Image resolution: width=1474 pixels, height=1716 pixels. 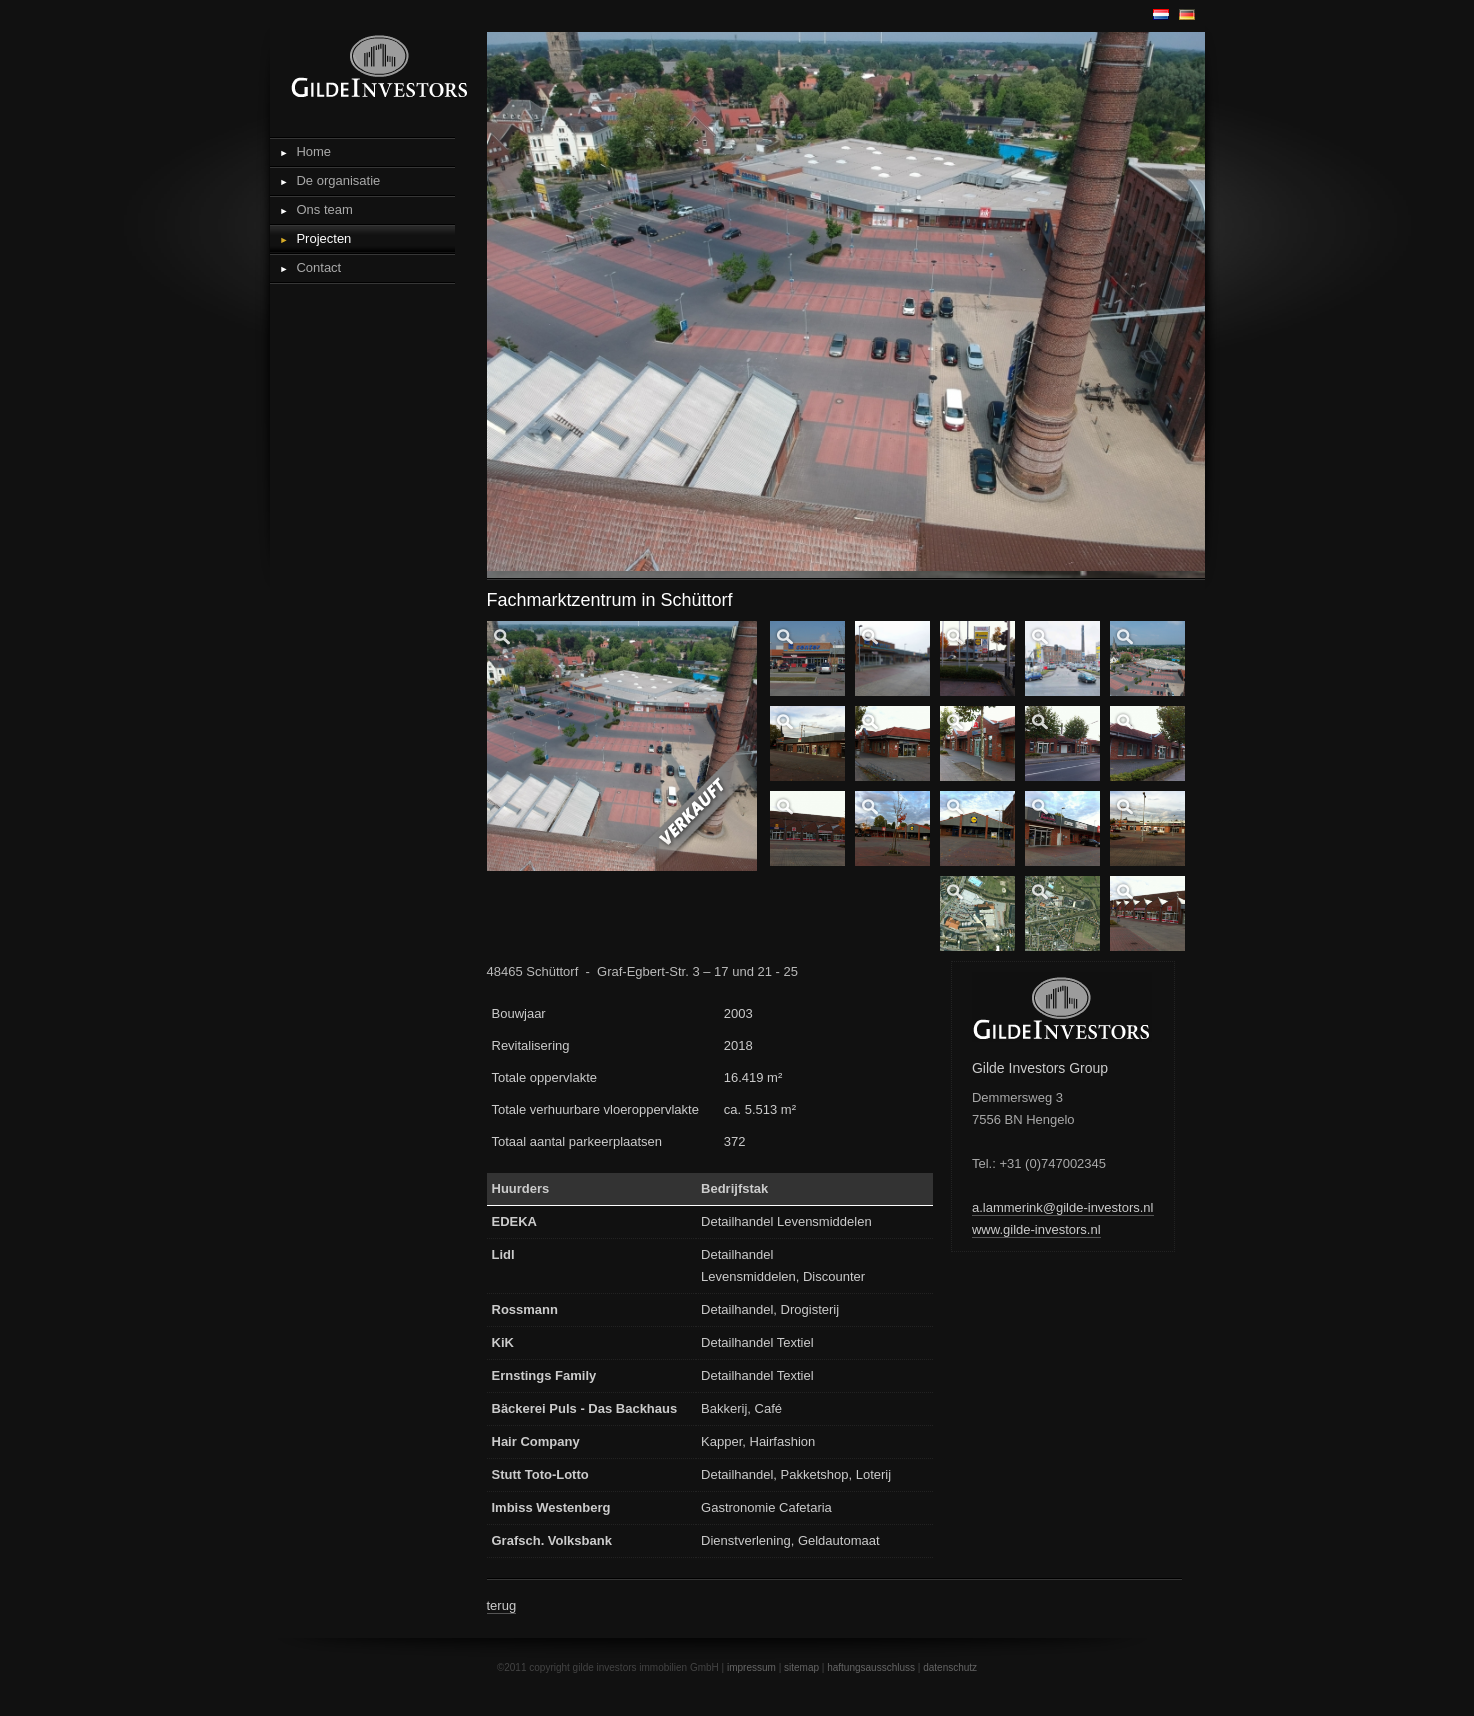 What do you see at coordinates (323, 238) in the screenshot?
I see `Projecten` at bounding box center [323, 238].